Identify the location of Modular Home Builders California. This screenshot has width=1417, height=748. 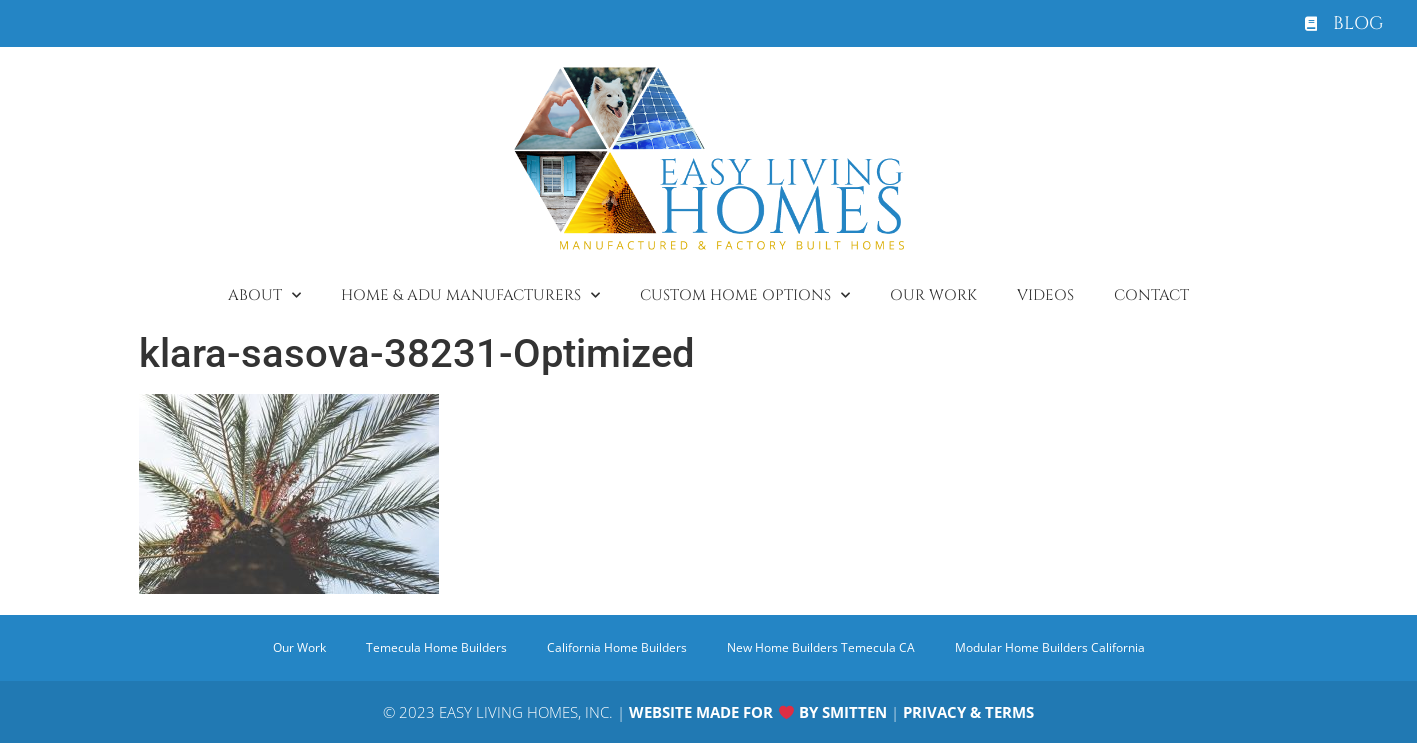
(1050, 647).